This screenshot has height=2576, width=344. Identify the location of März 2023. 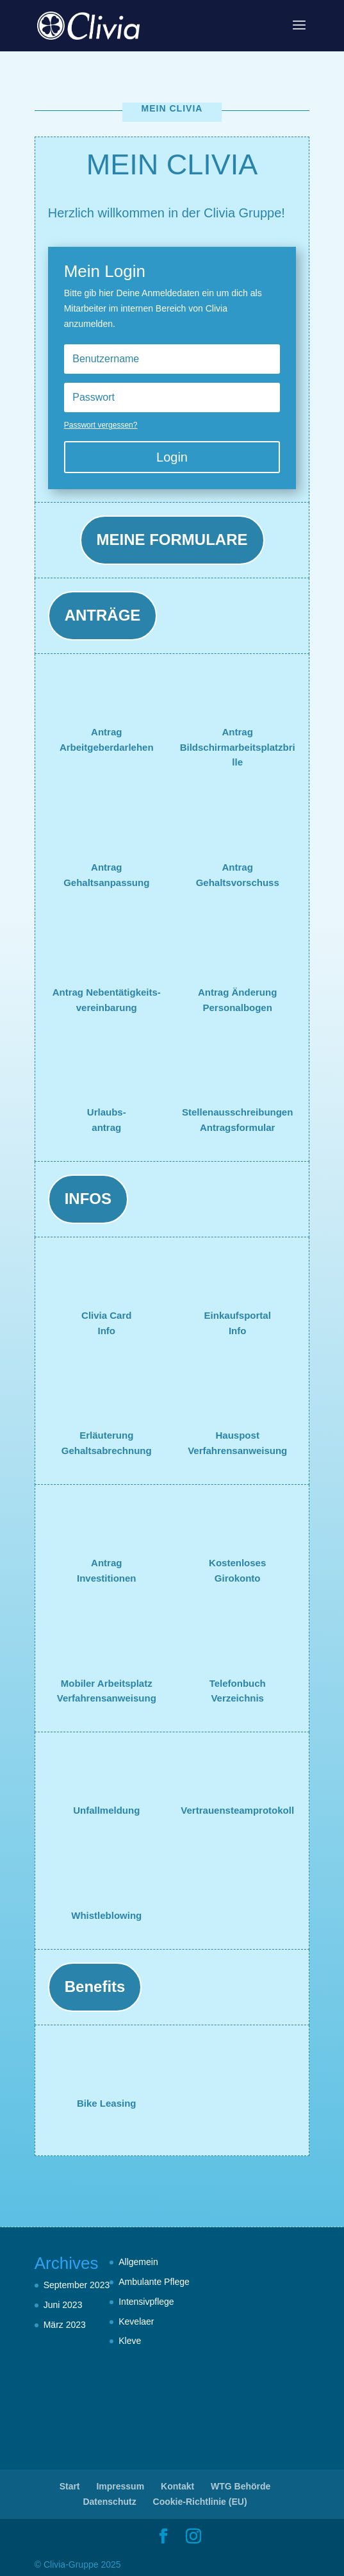
(65, 2325).